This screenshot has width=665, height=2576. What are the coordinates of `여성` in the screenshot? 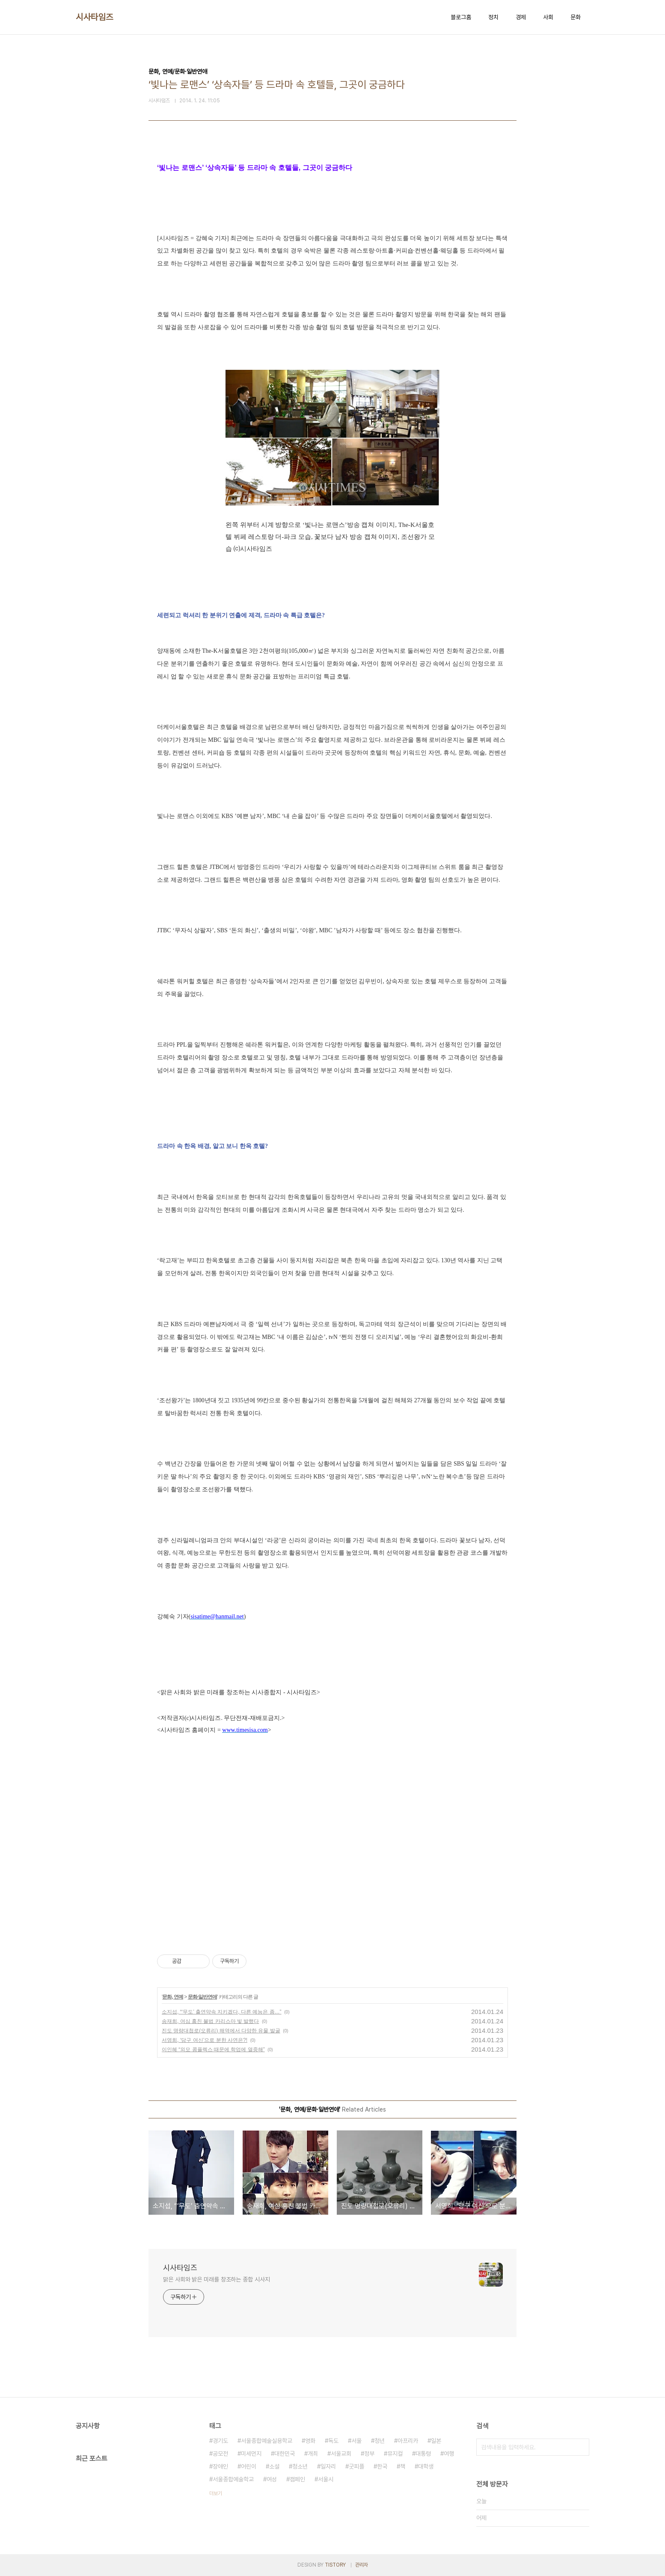 It's located at (272, 2479).